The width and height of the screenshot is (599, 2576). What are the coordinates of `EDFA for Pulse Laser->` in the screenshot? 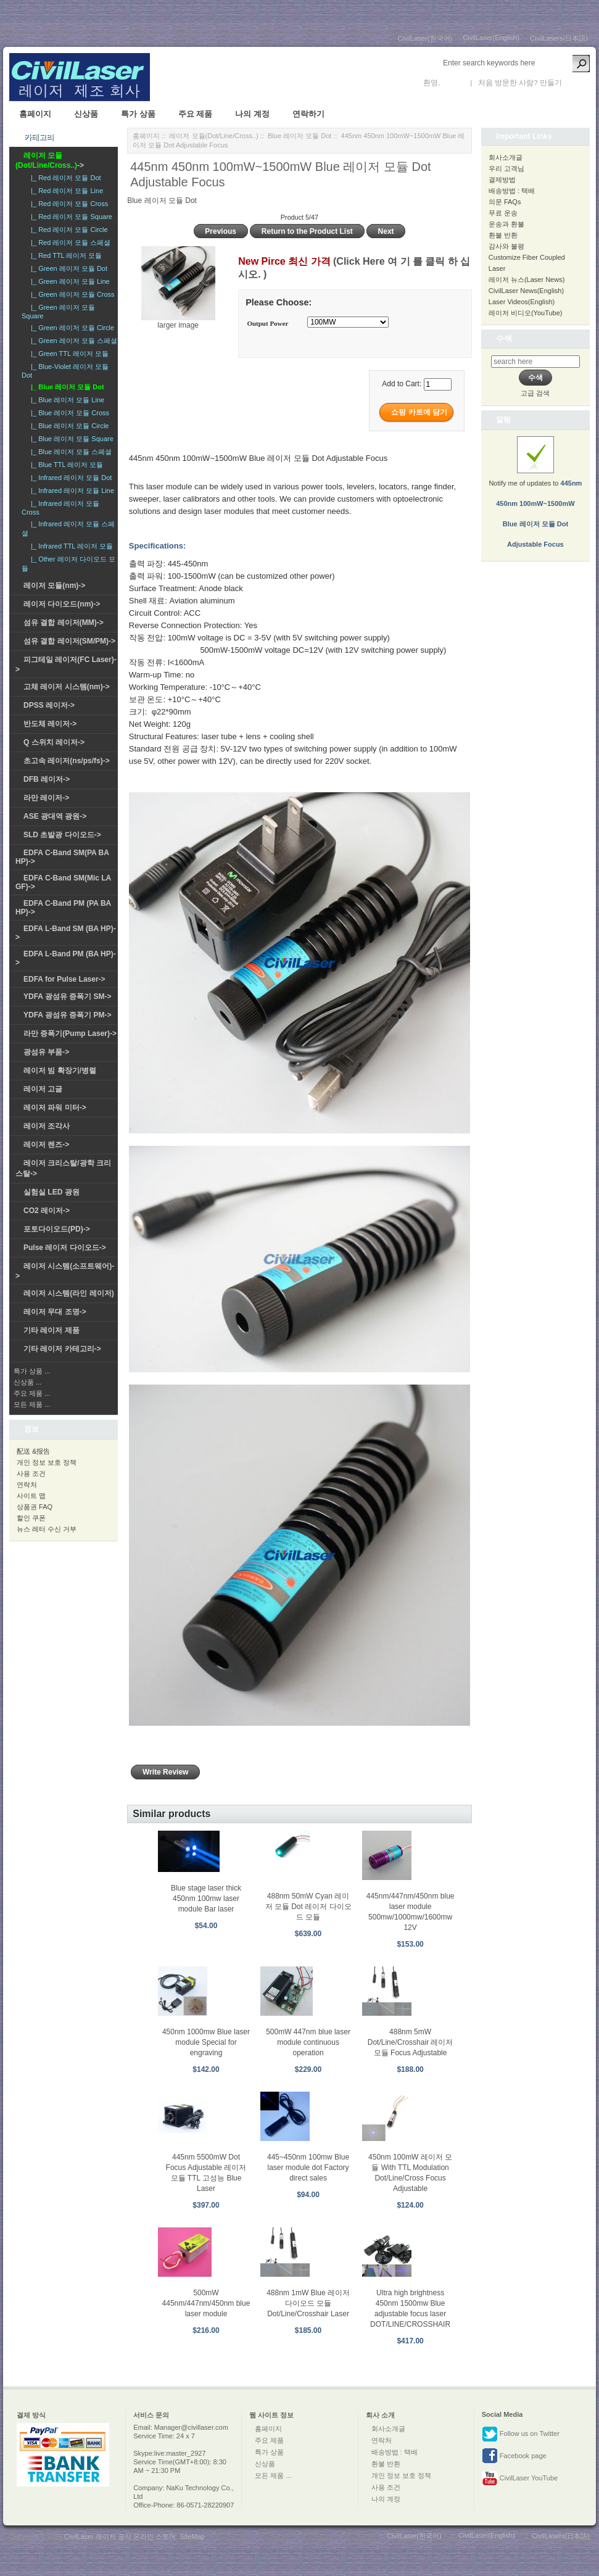 It's located at (64, 979).